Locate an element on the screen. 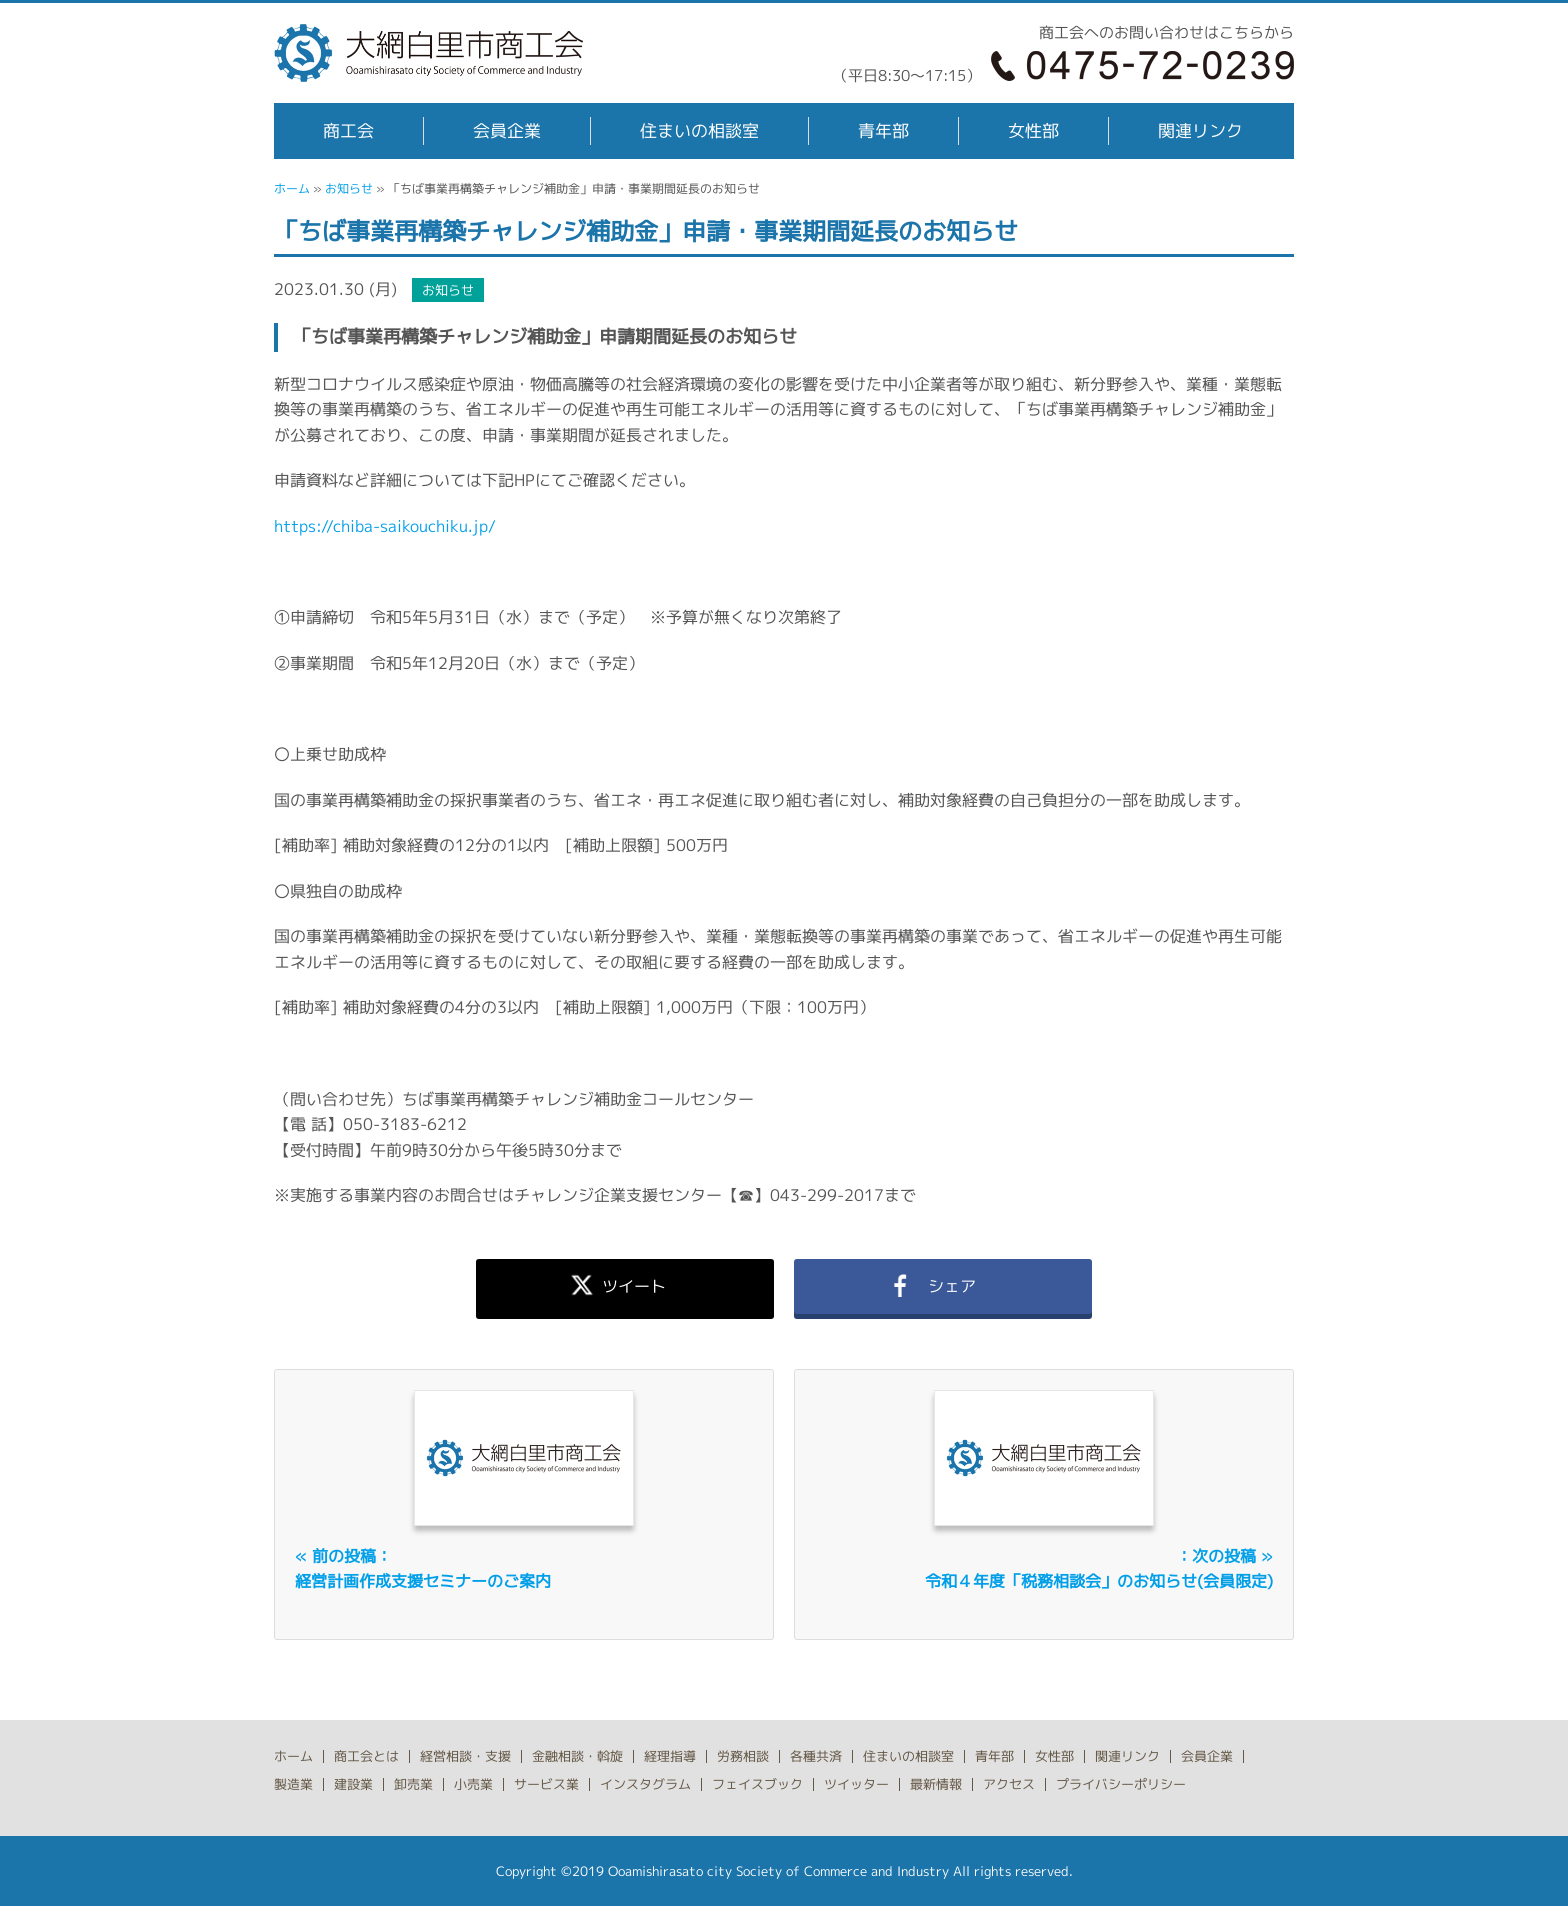 Image resolution: width=1568 pixels, height=1906 pixels. 最新情報 is located at coordinates (936, 1784).